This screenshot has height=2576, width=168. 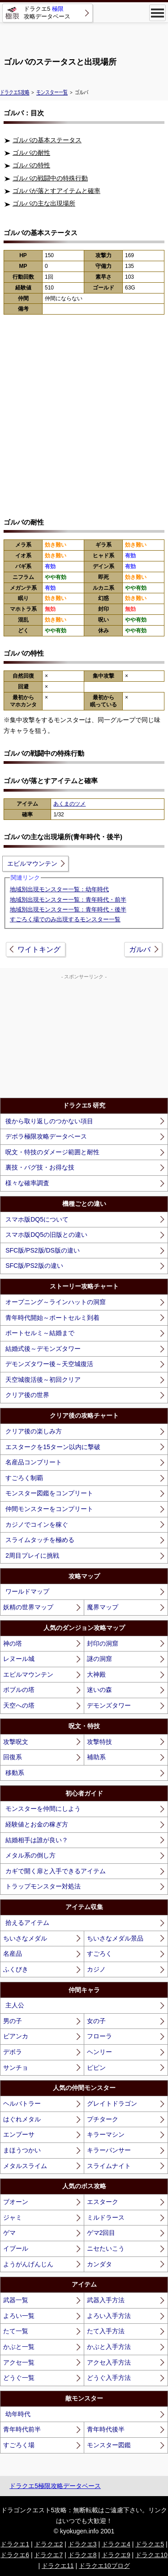 What do you see at coordinates (96, 2067) in the screenshot?
I see `ピピン` at bounding box center [96, 2067].